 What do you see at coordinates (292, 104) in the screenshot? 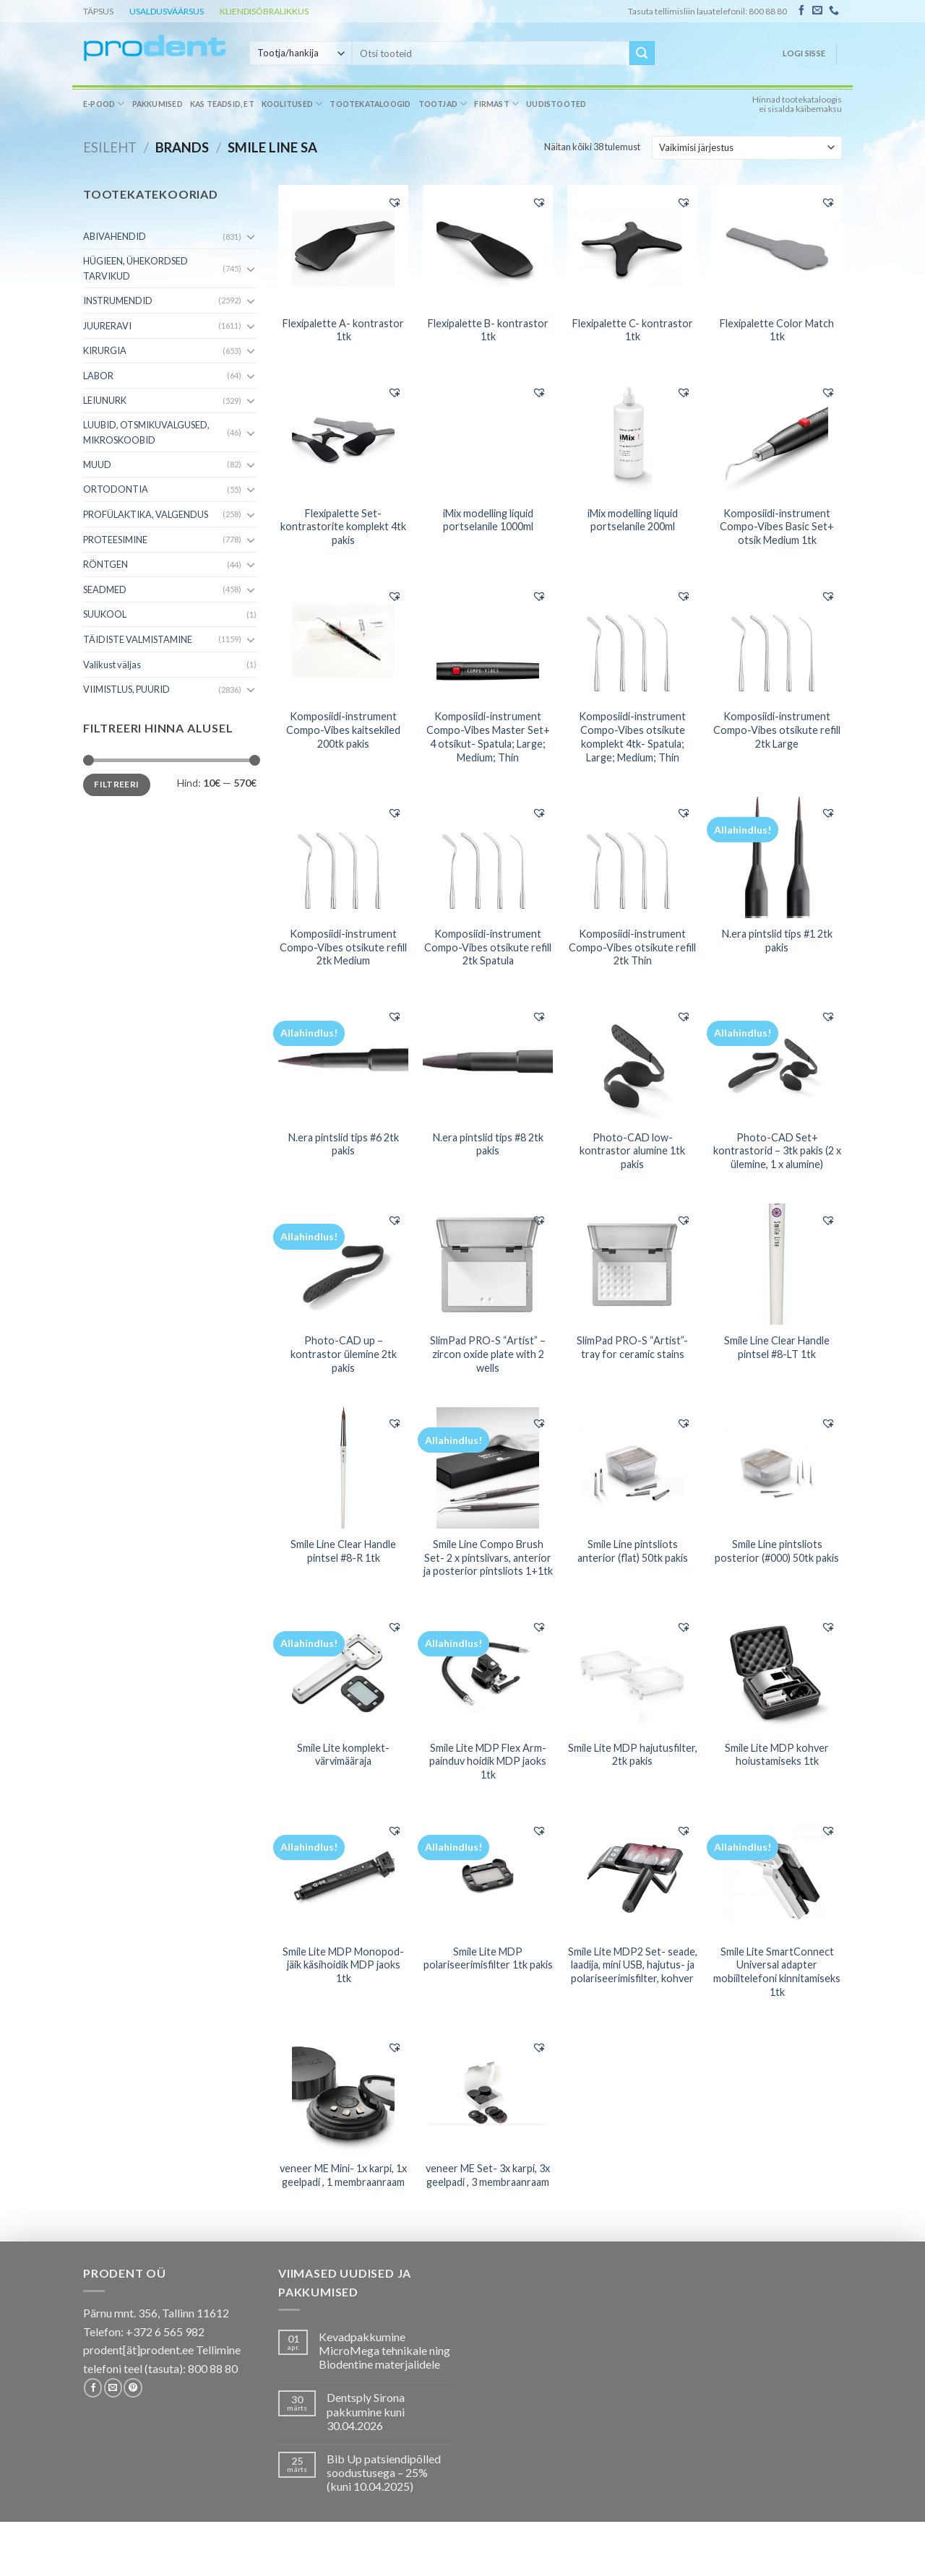
I see `Koolitused` at bounding box center [292, 104].